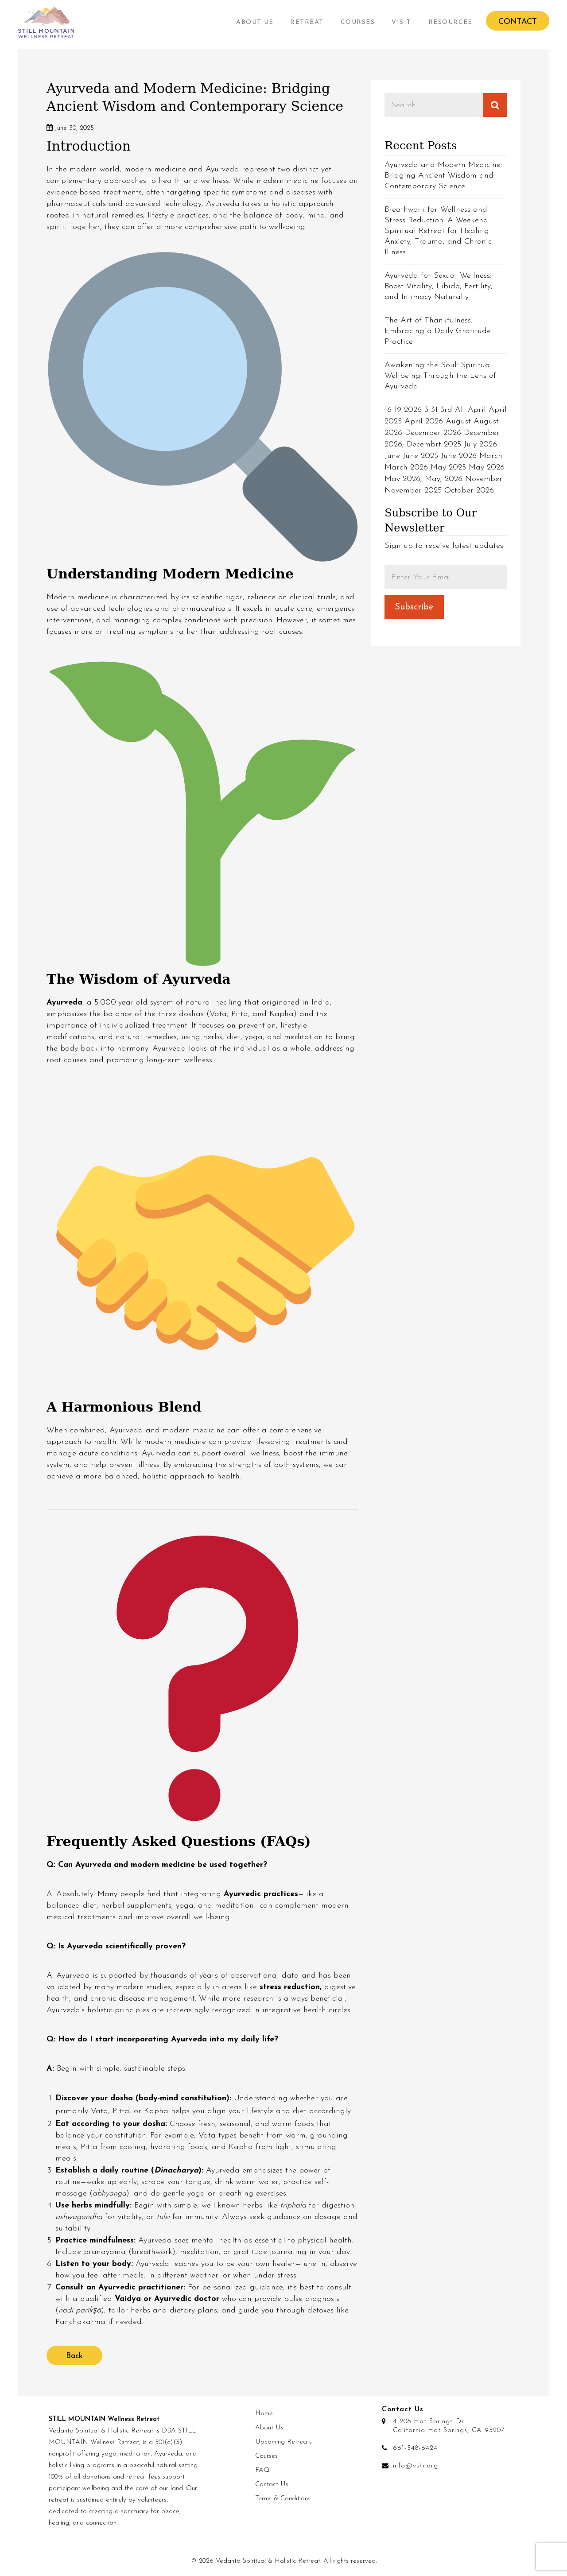 The height and width of the screenshot is (2576, 567). What do you see at coordinates (255, 21) in the screenshot?
I see `[menuitem]` at bounding box center [255, 21].